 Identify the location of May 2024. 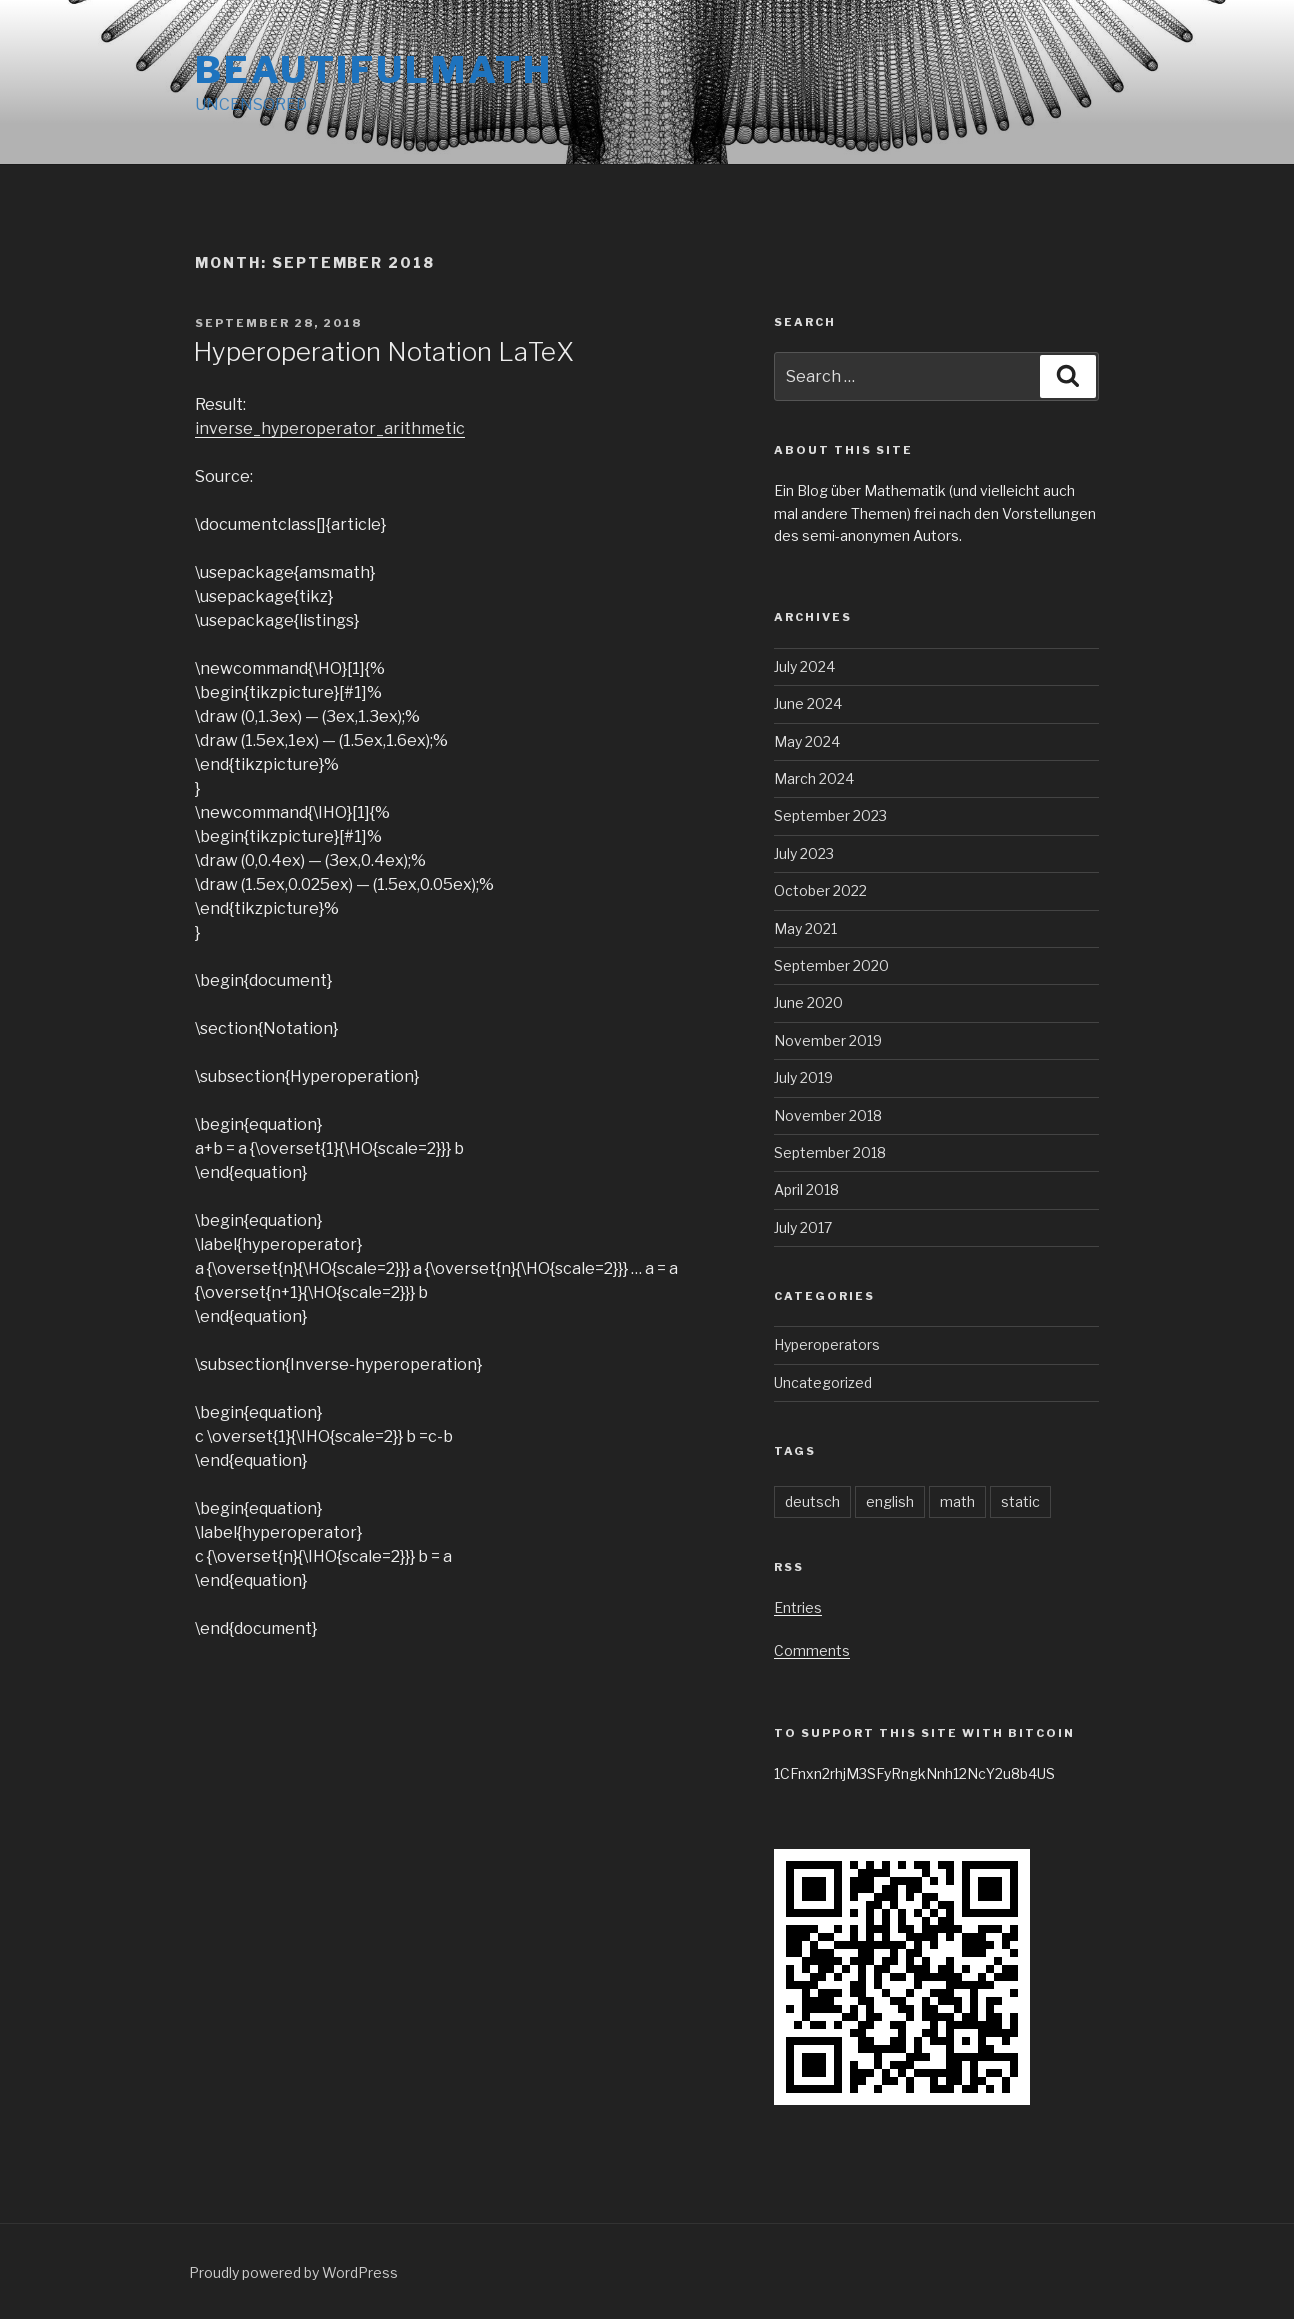
(807, 741).